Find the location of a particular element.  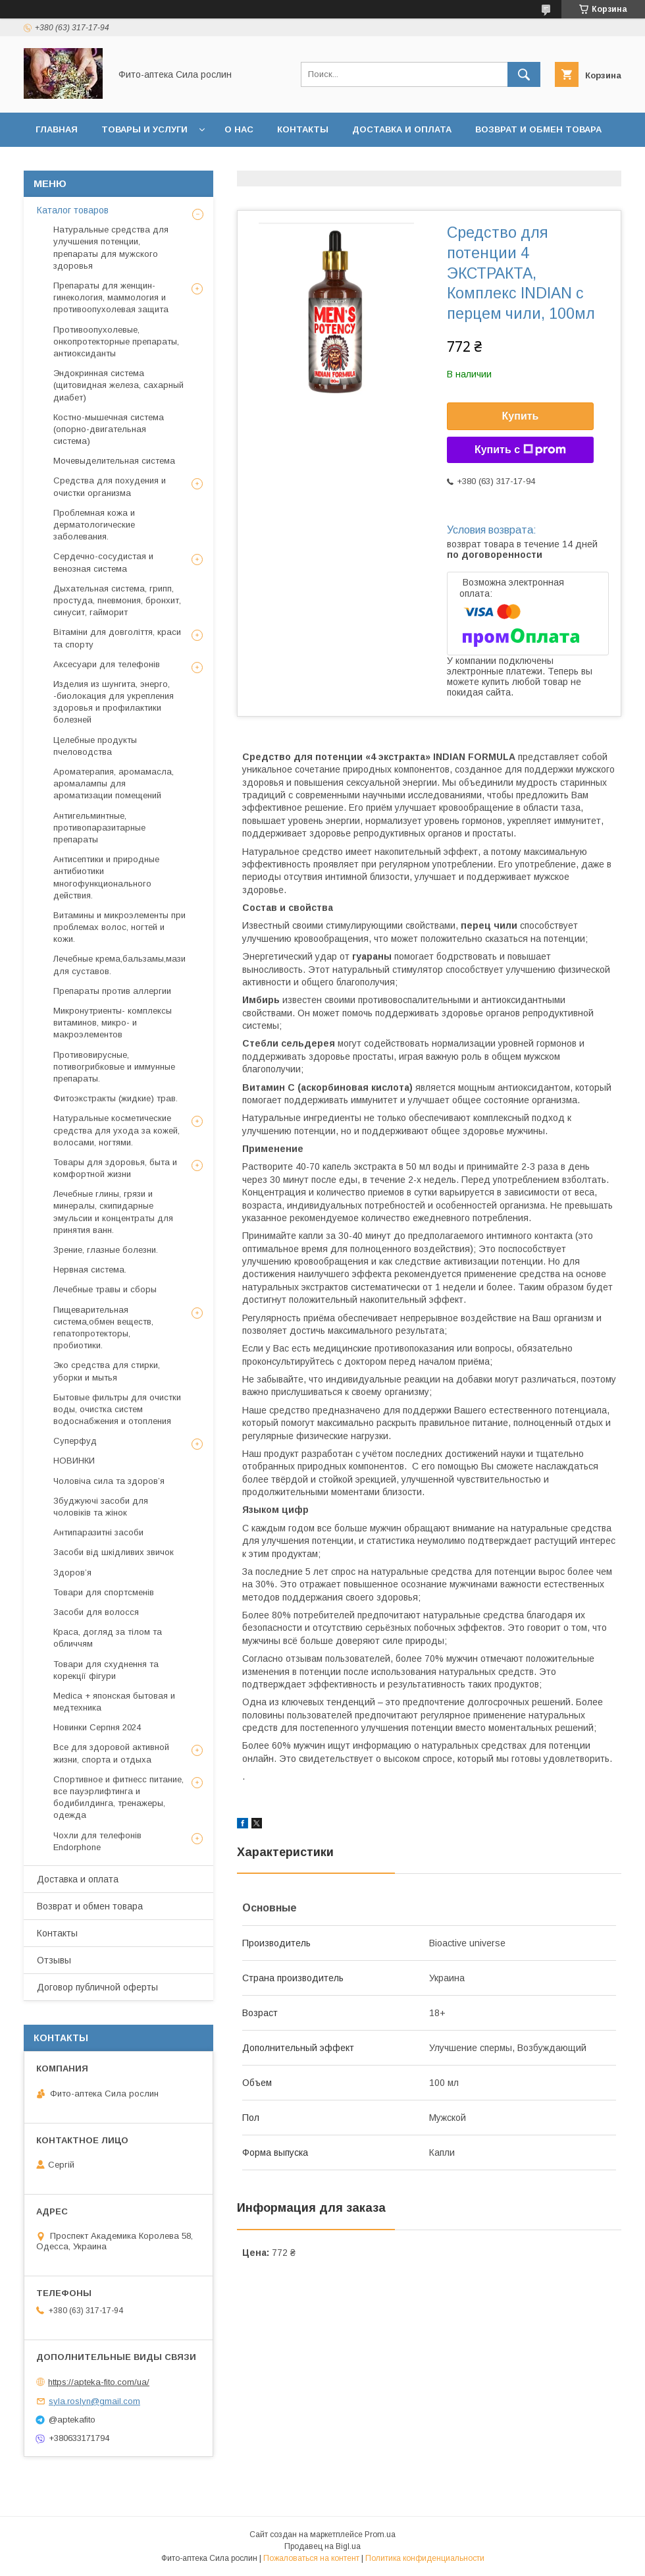

Дыхательная система, грипп, простуда, пневмония, бронхит, синусит, гайморит is located at coordinates (117, 600).